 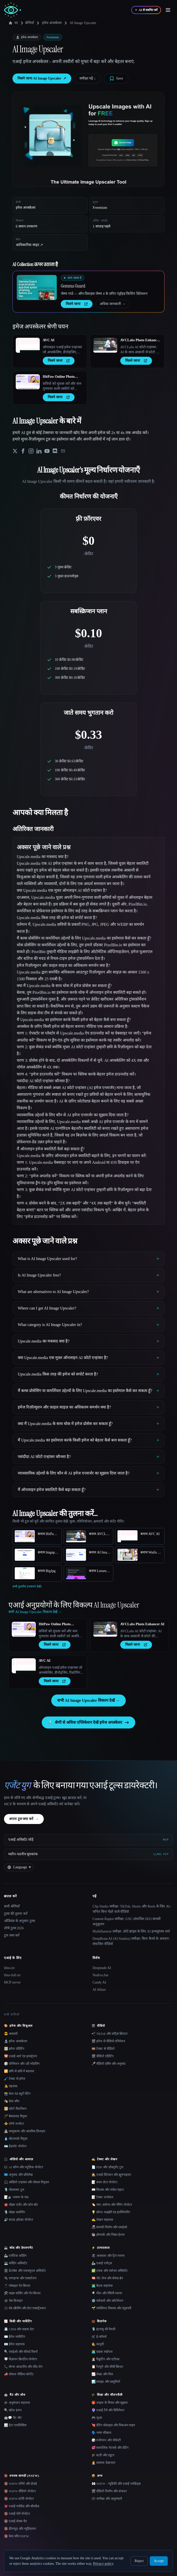 I want to click on 🛠️ वाइब कोडिंग और ऐप बिल्डर, so click(x=22, y=2293).